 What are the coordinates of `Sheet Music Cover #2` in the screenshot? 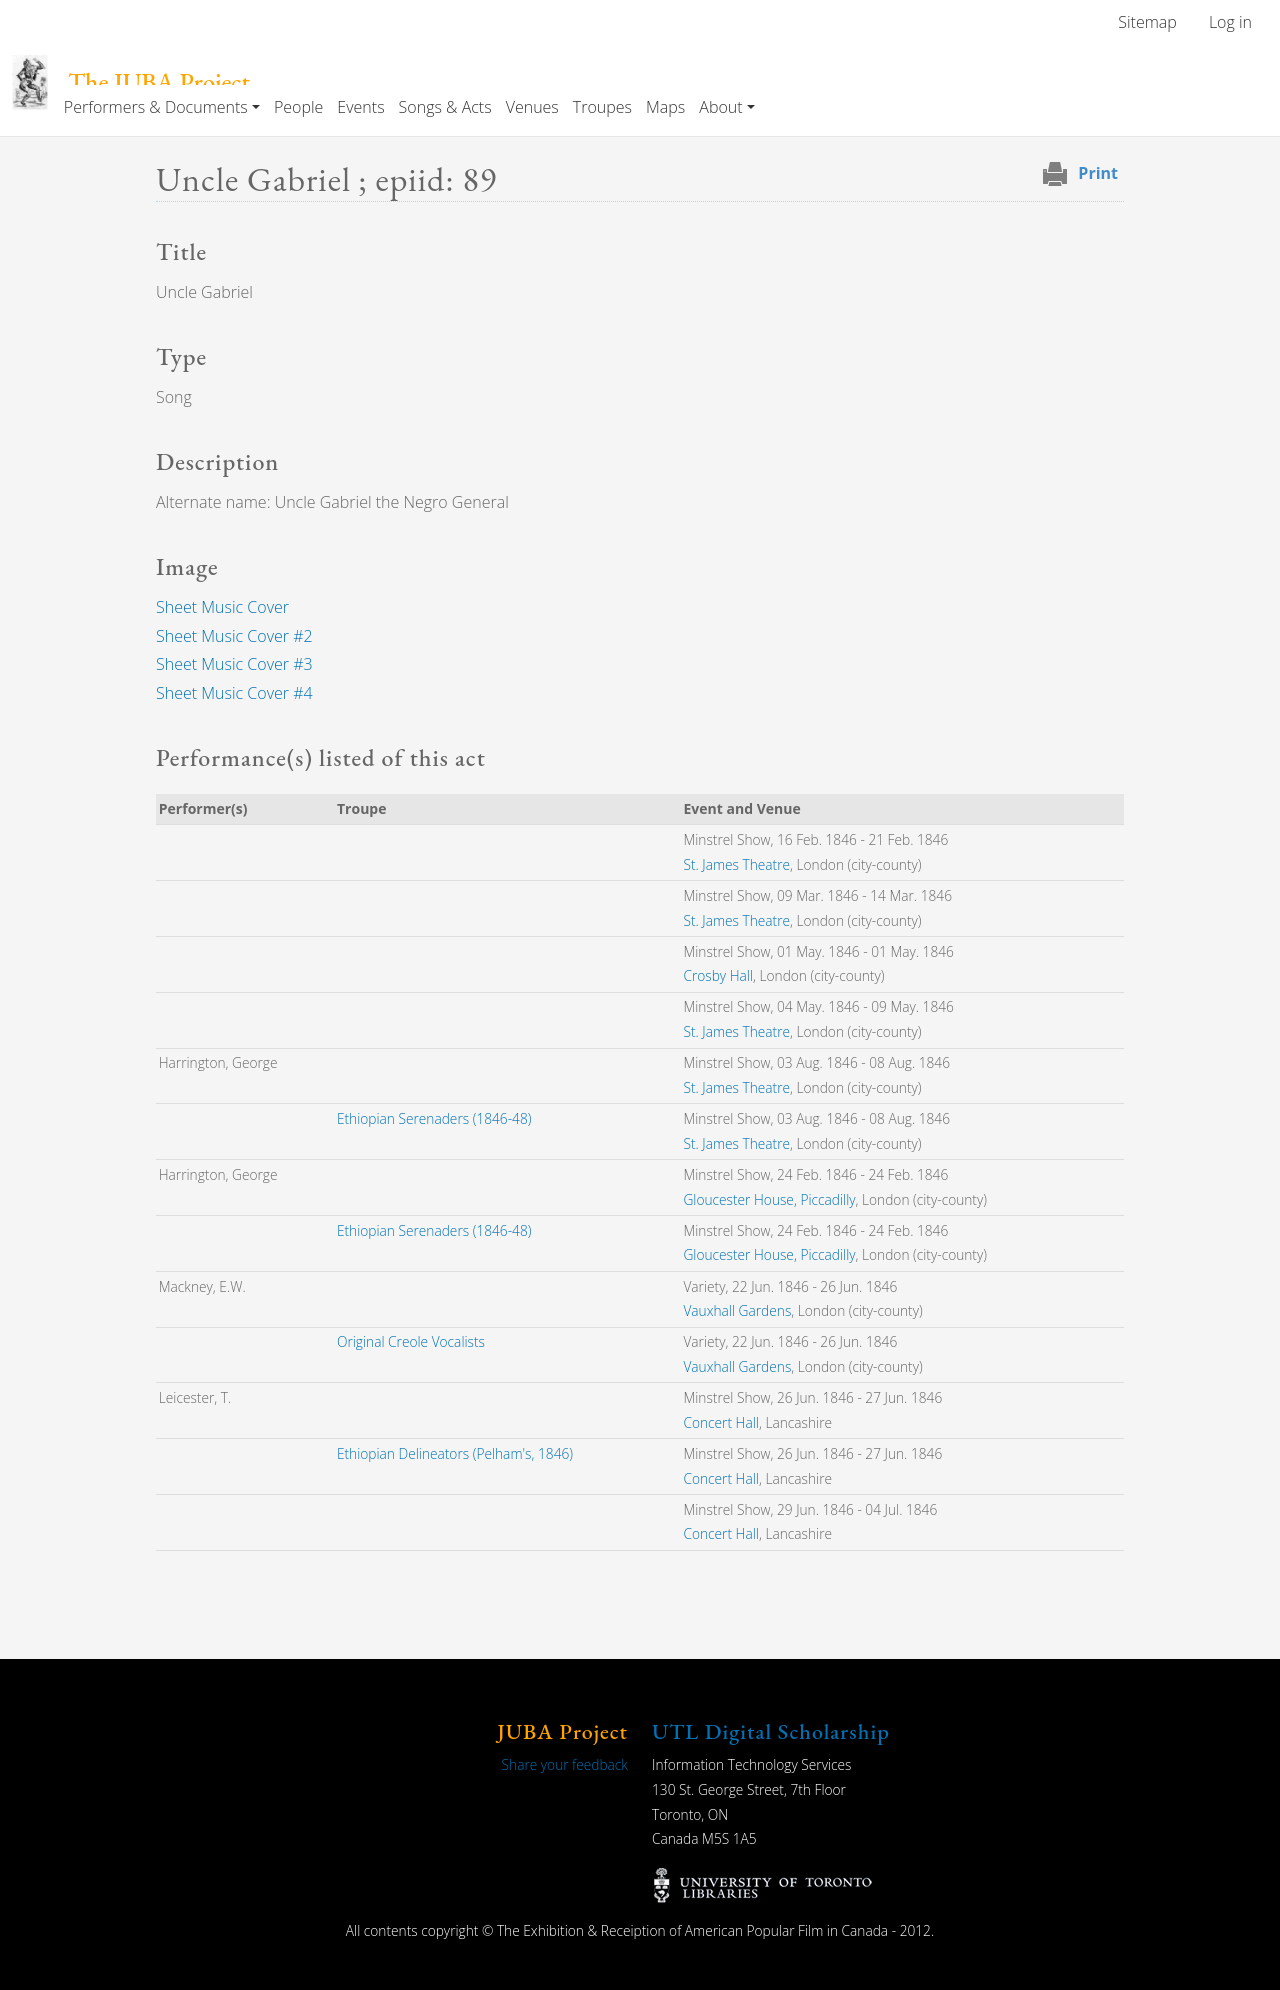 It's located at (234, 636).